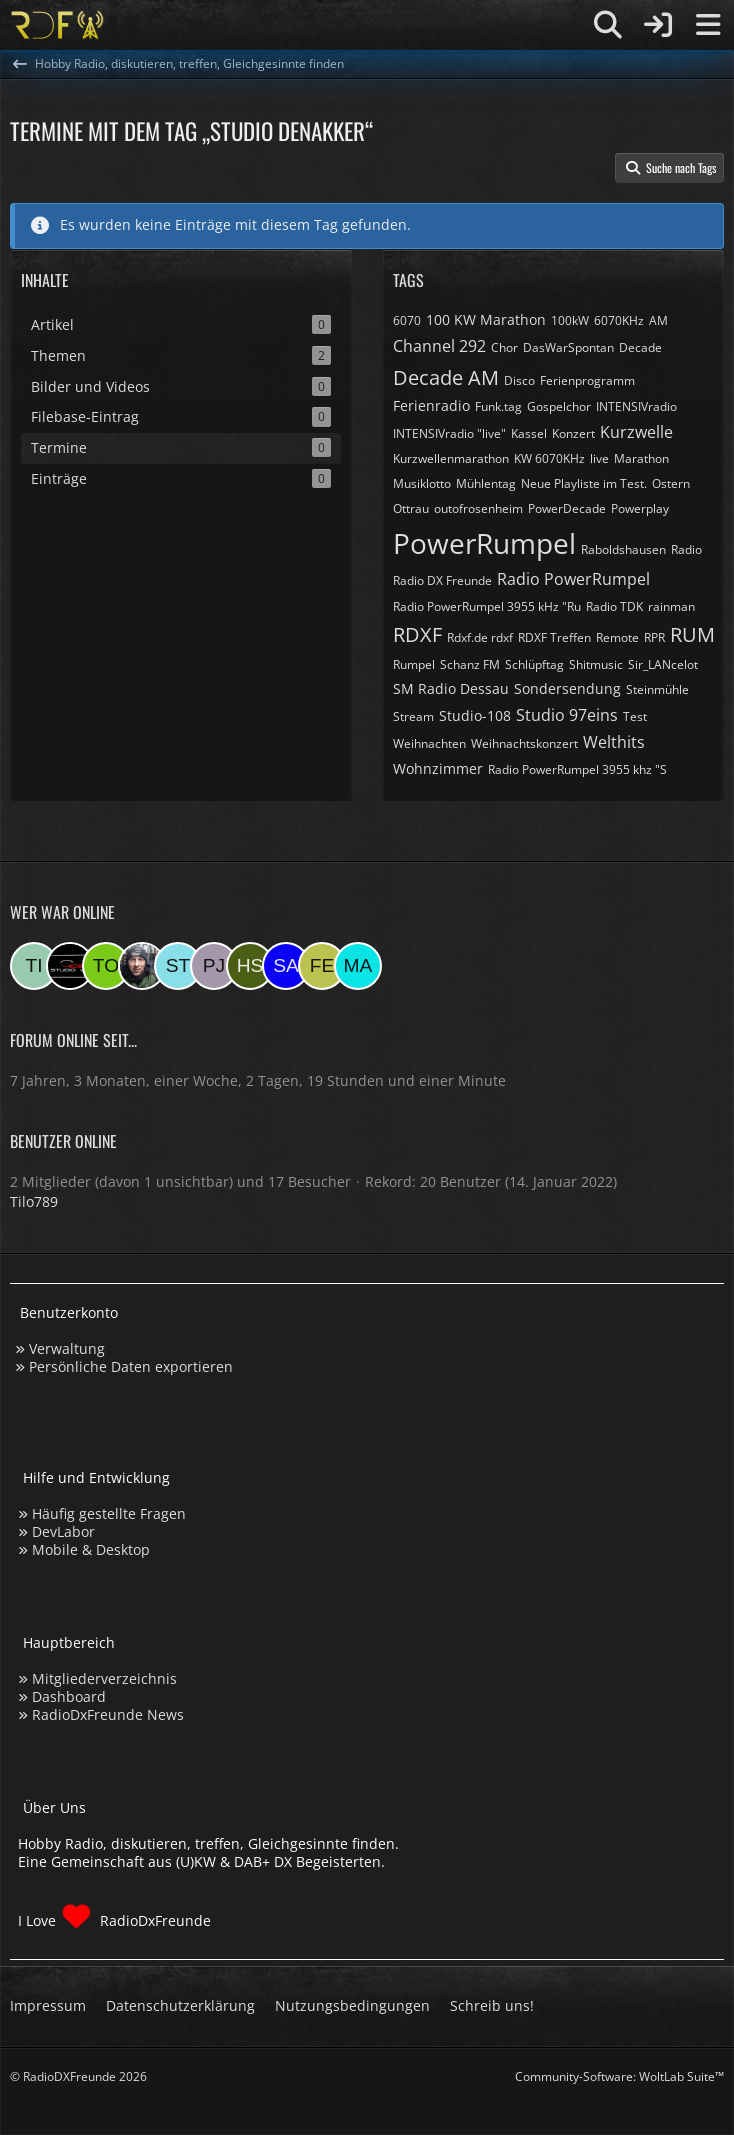 Image resolution: width=734 pixels, height=2135 pixels. What do you see at coordinates (286, 966) in the screenshot?
I see `[Saitamara (21:11)]` at bounding box center [286, 966].